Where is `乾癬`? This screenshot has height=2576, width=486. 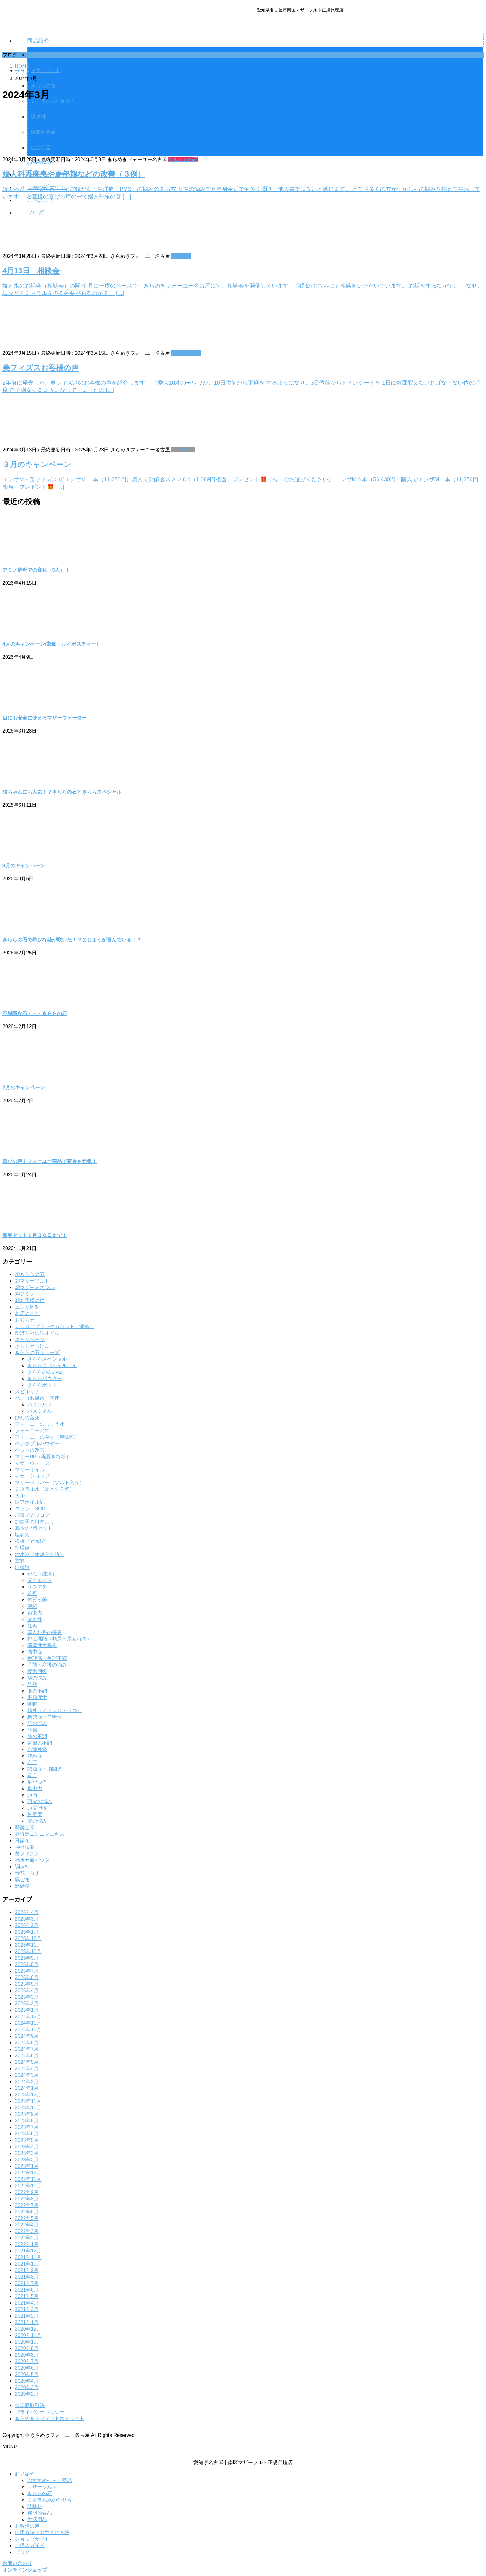
乾癬 is located at coordinates (32, 1593).